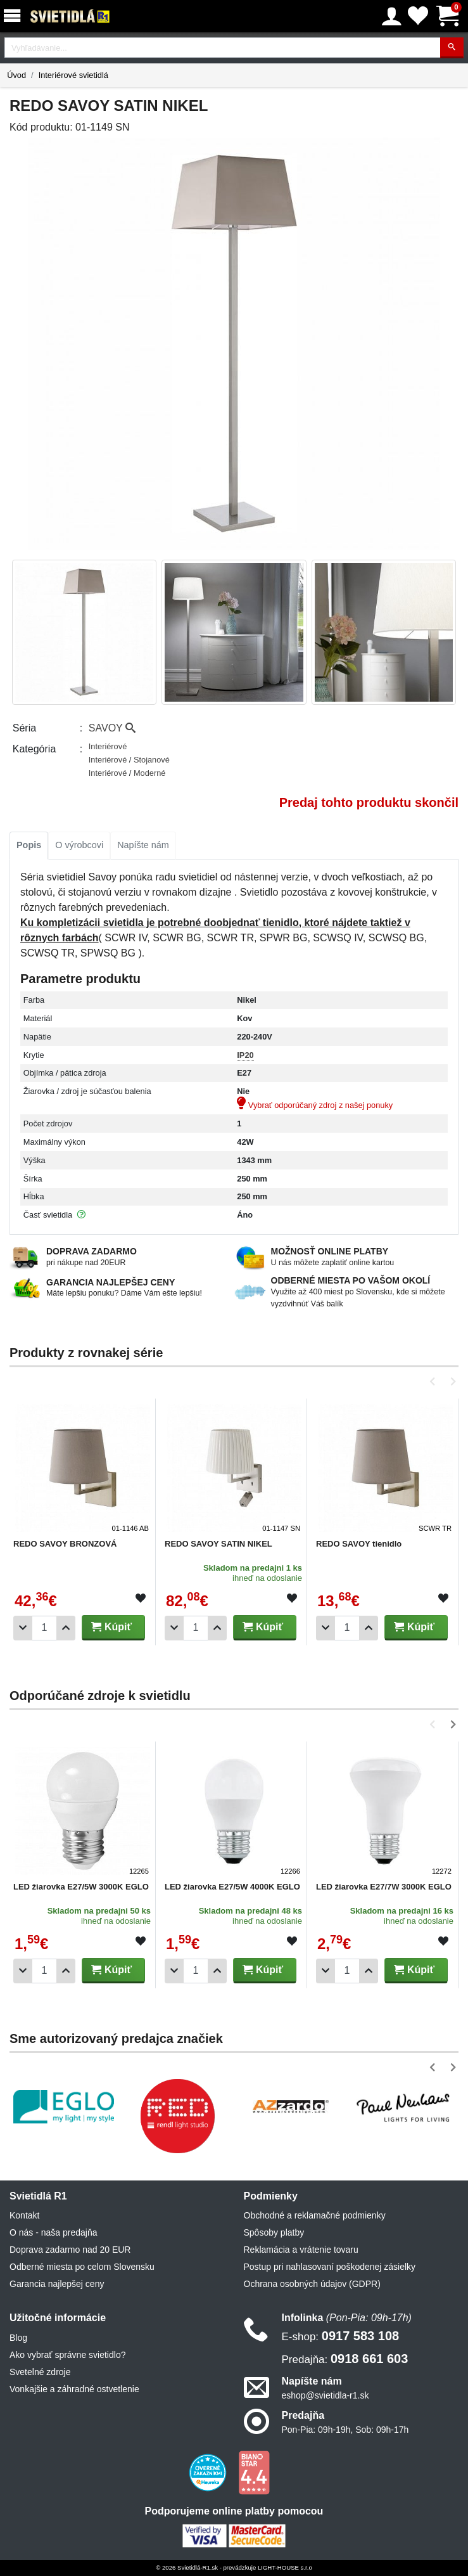 The height and width of the screenshot is (2576, 468). Describe the element at coordinates (40, 2372) in the screenshot. I see `Svetelné zdroje` at that location.